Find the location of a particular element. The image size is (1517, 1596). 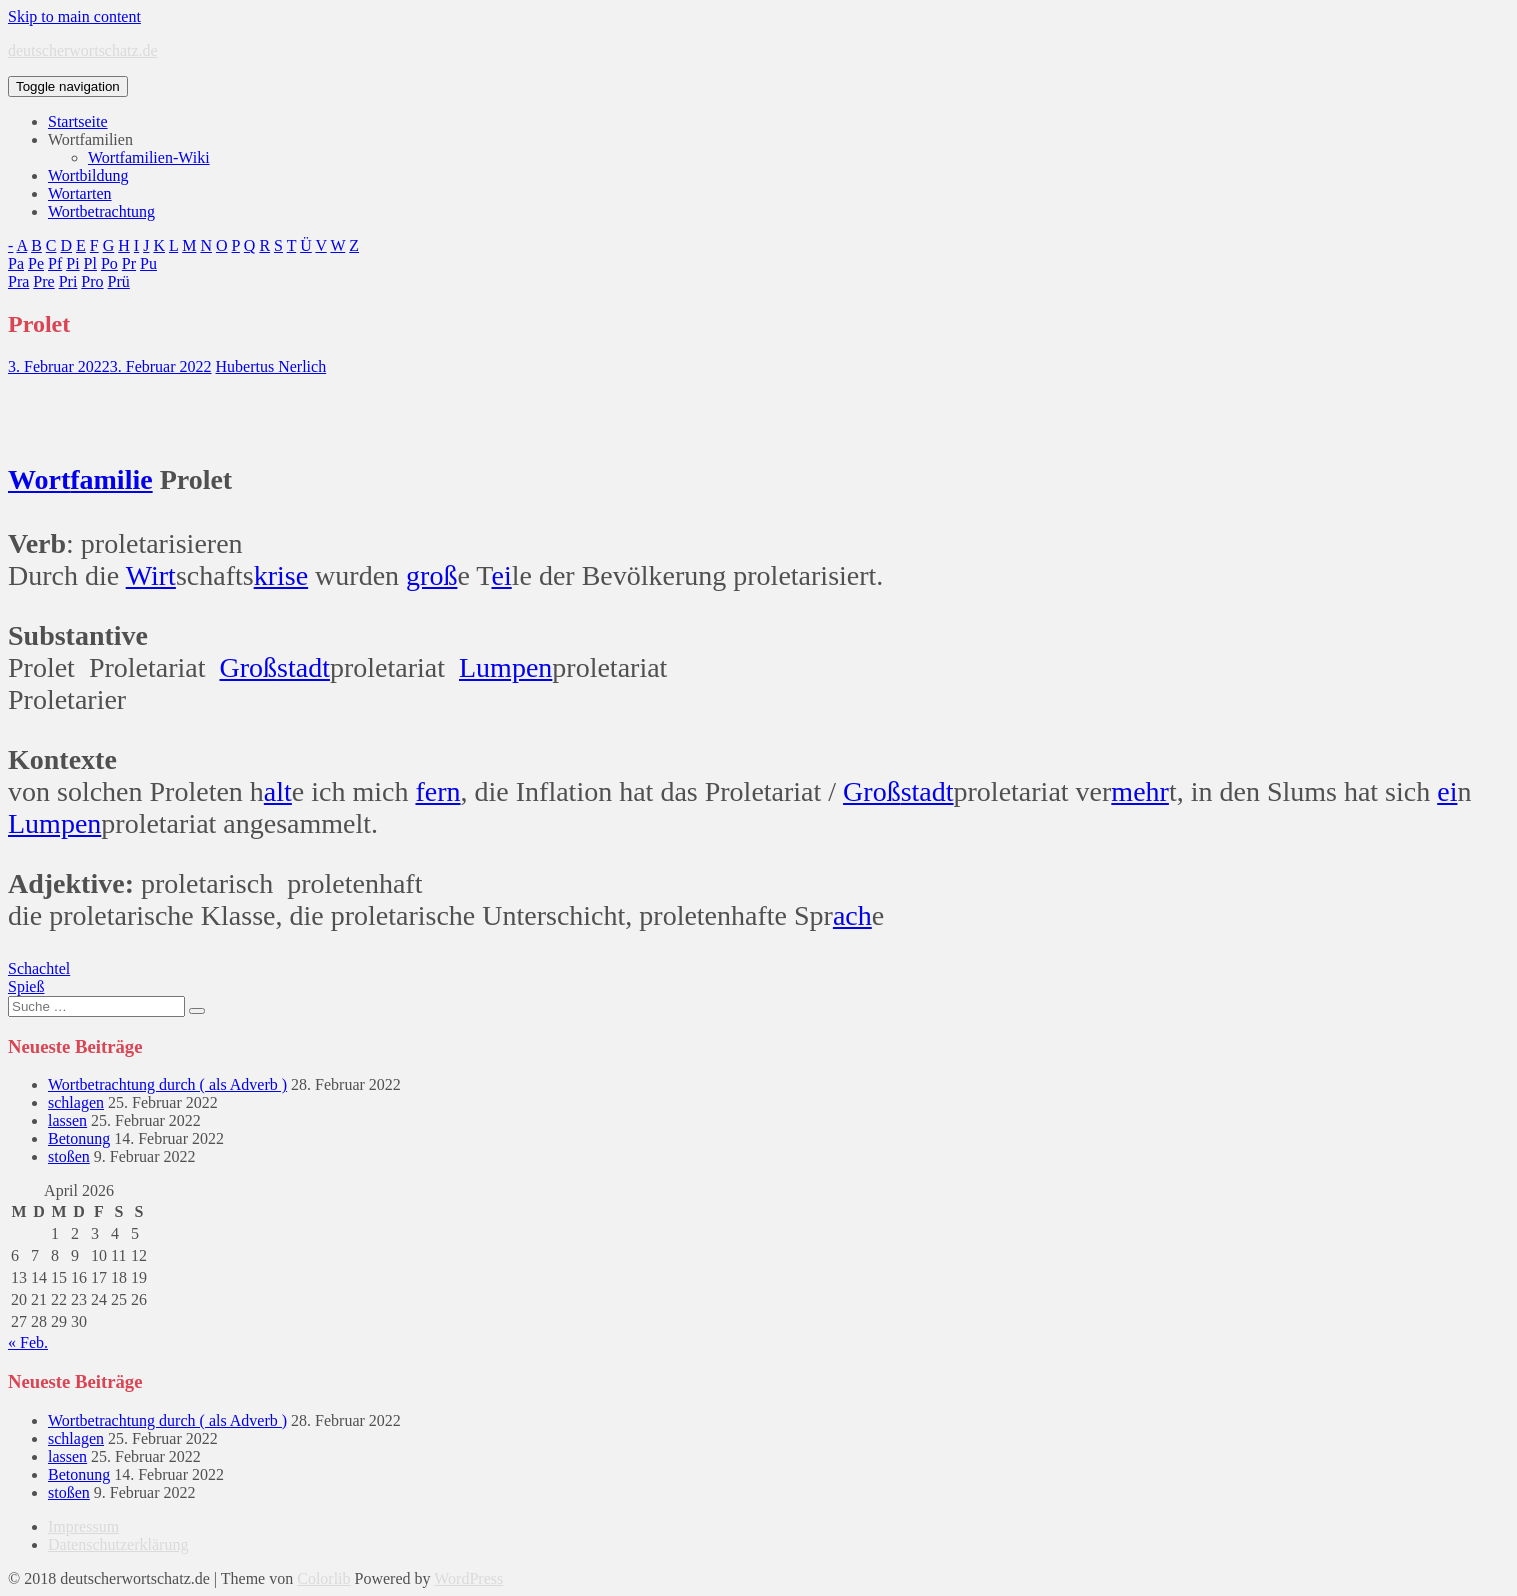

Pu is located at coordinates (148, 263).